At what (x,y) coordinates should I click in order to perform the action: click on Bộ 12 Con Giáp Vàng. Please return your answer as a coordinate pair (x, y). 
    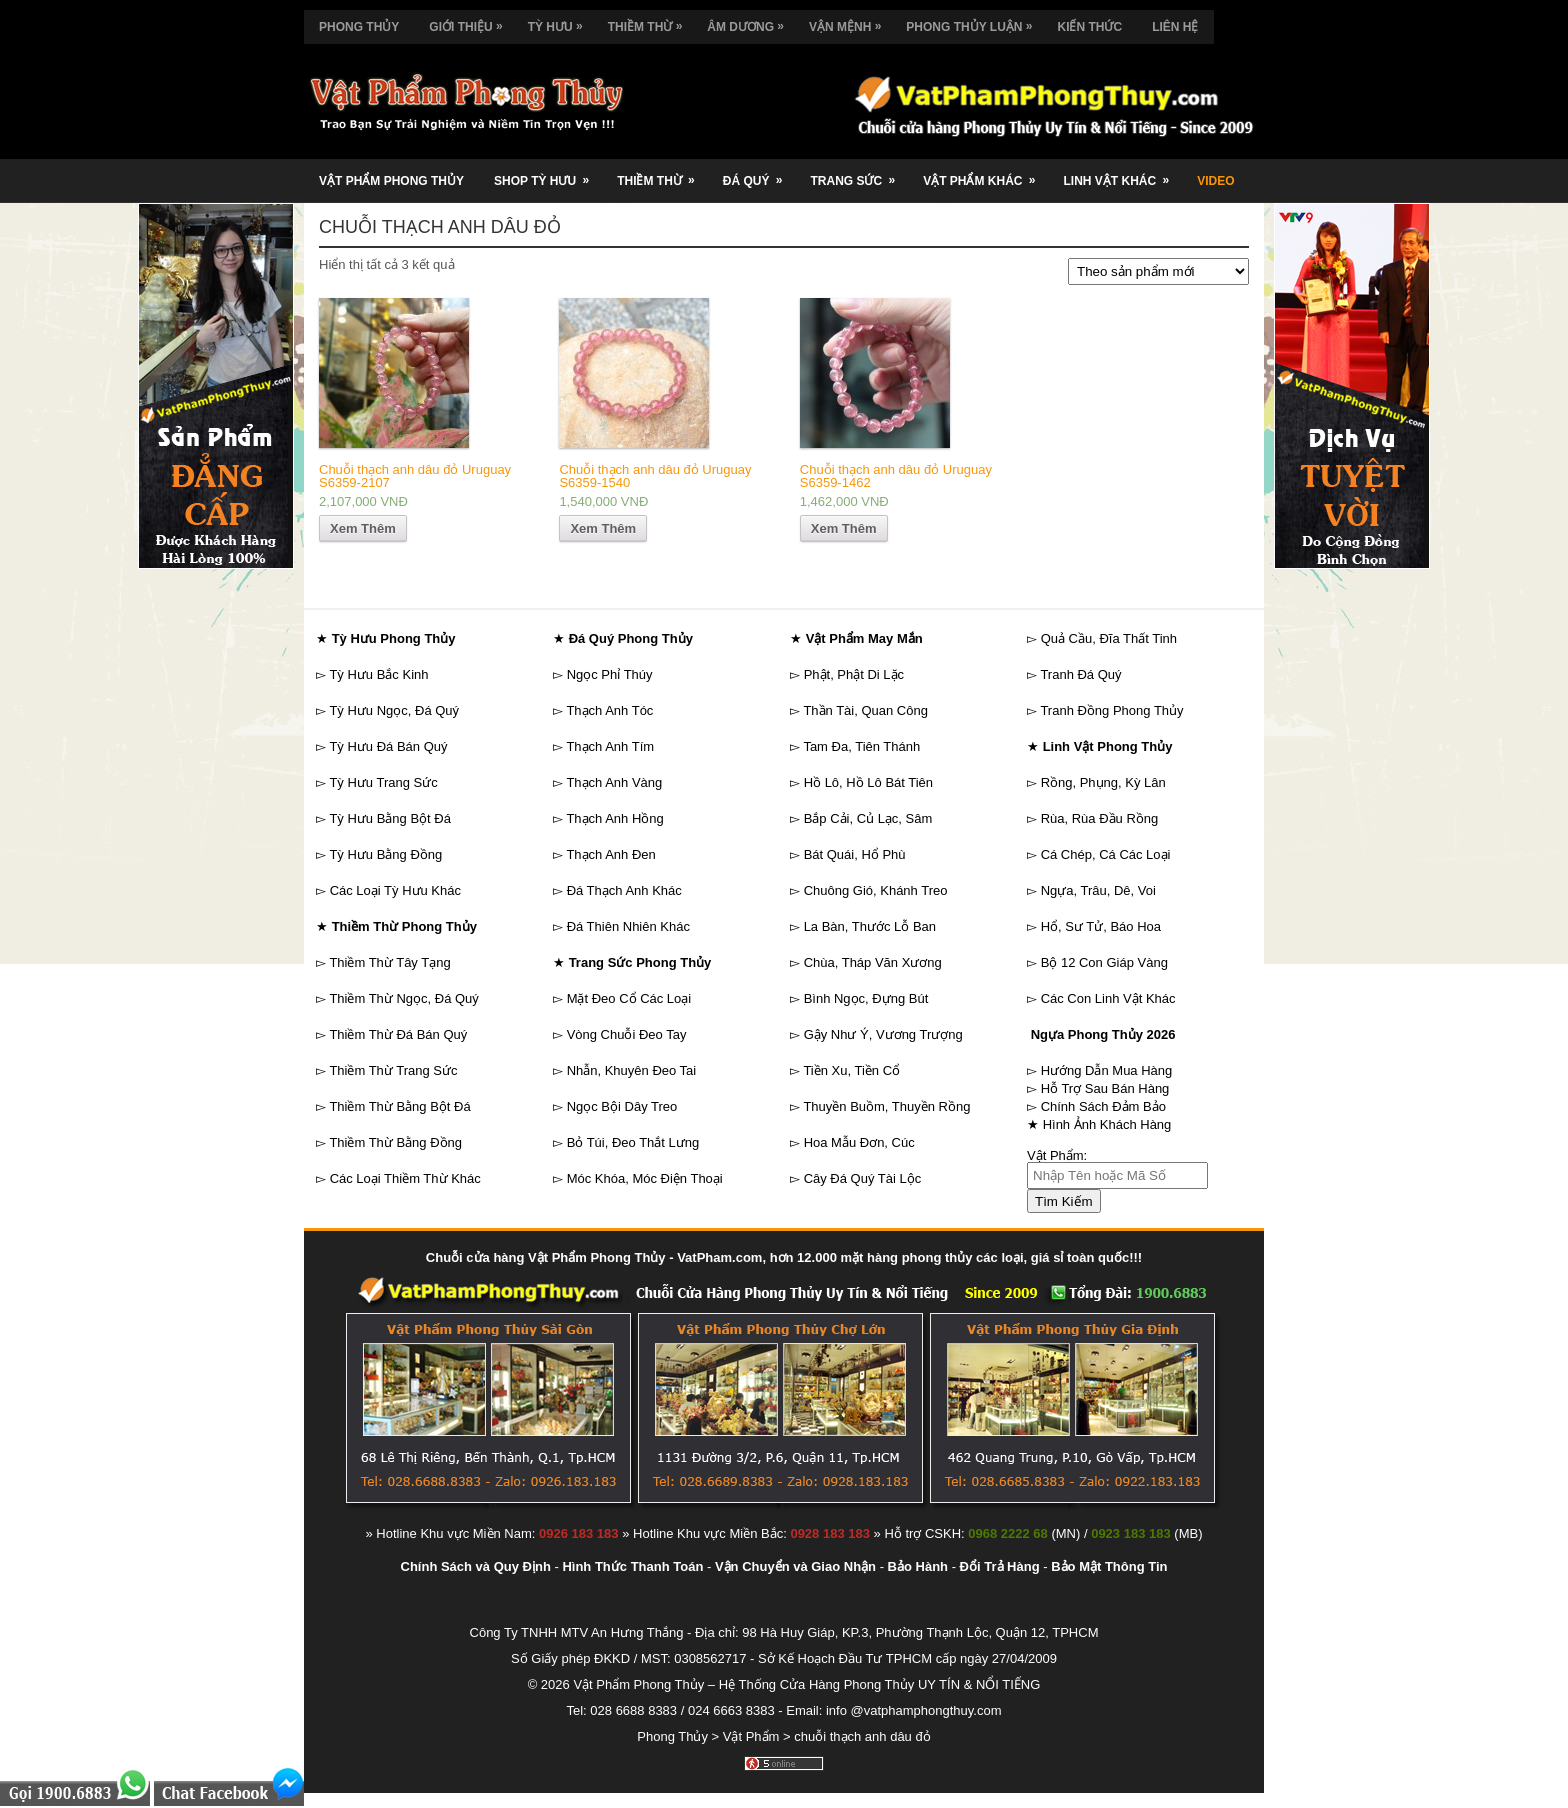
    Looking at the image, I should click on (1104, 962).